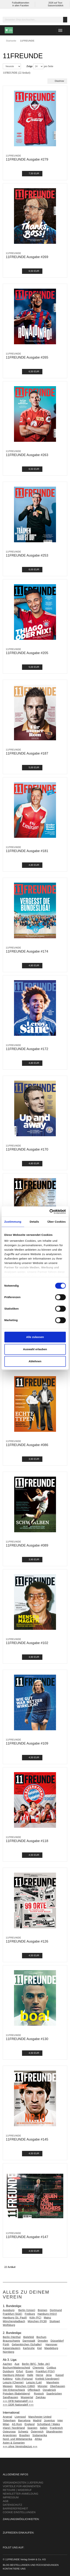  Describe the element at coordinates (27, 455) in the screenshot. I see `11FREUNDE Ausgabe #263` at that location.